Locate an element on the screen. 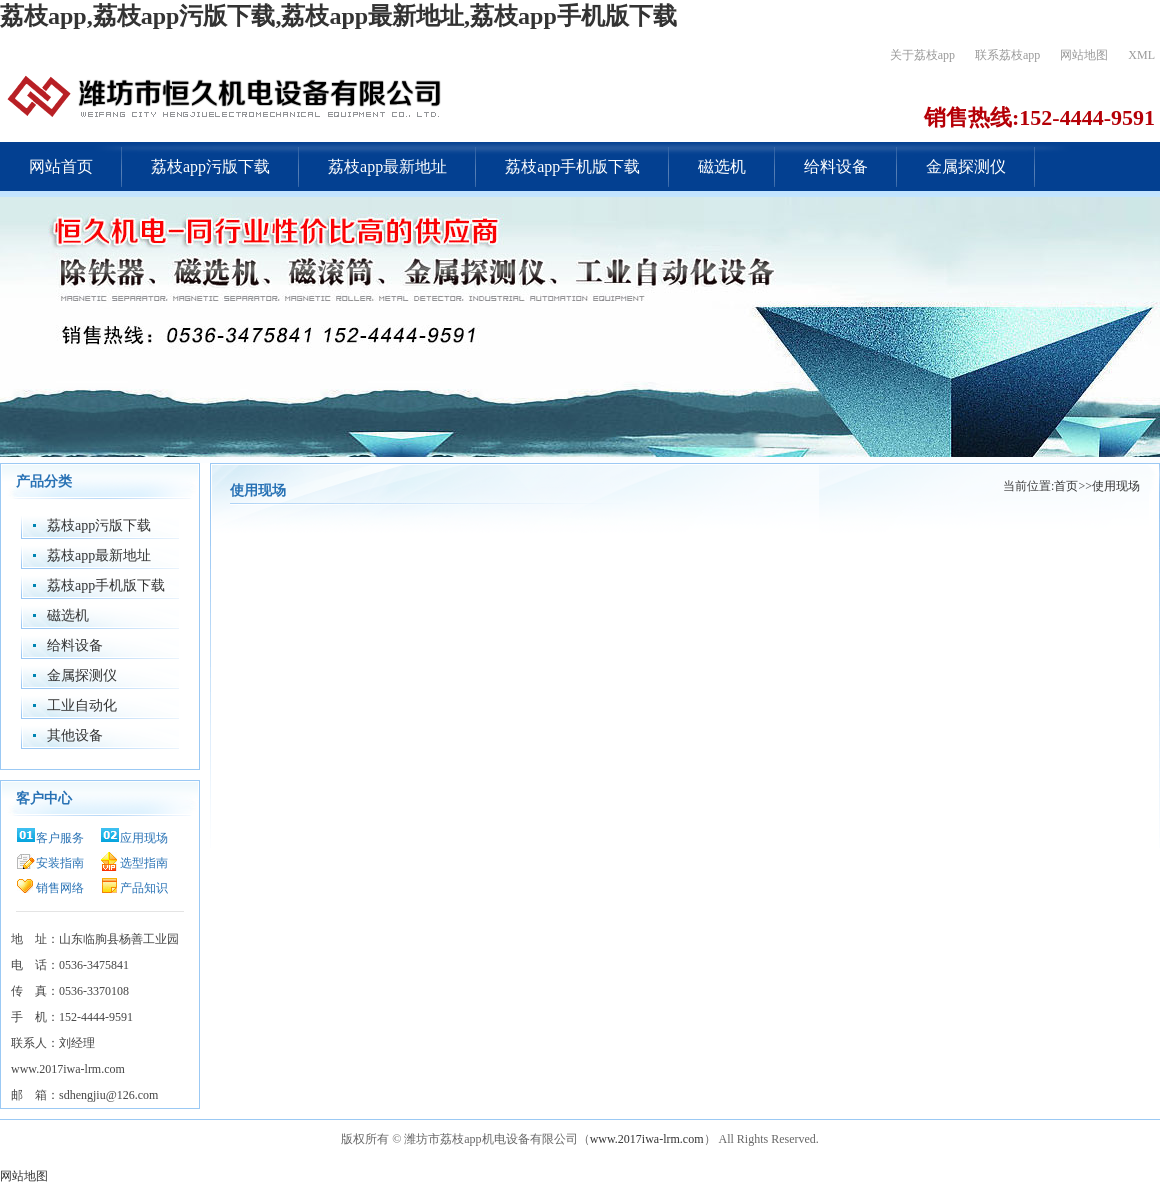  荔枝app手机版下载 is located at coordinates (572, 166).